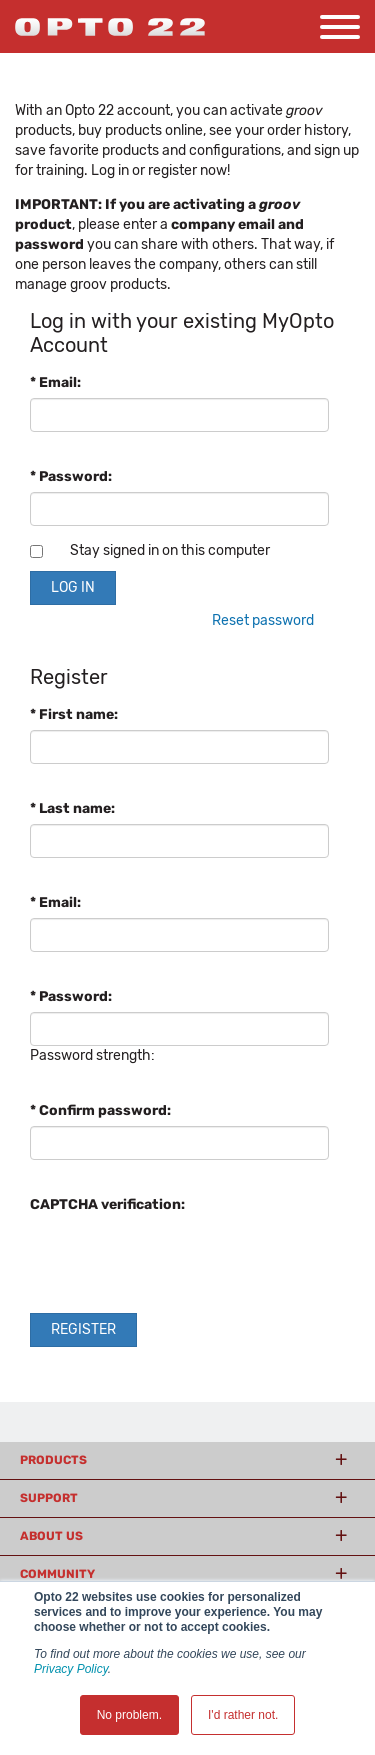  What do you see at coordinates (182, 1259) in the screenshot?
I see `[presentation]` at bounding box center [182, 1259].